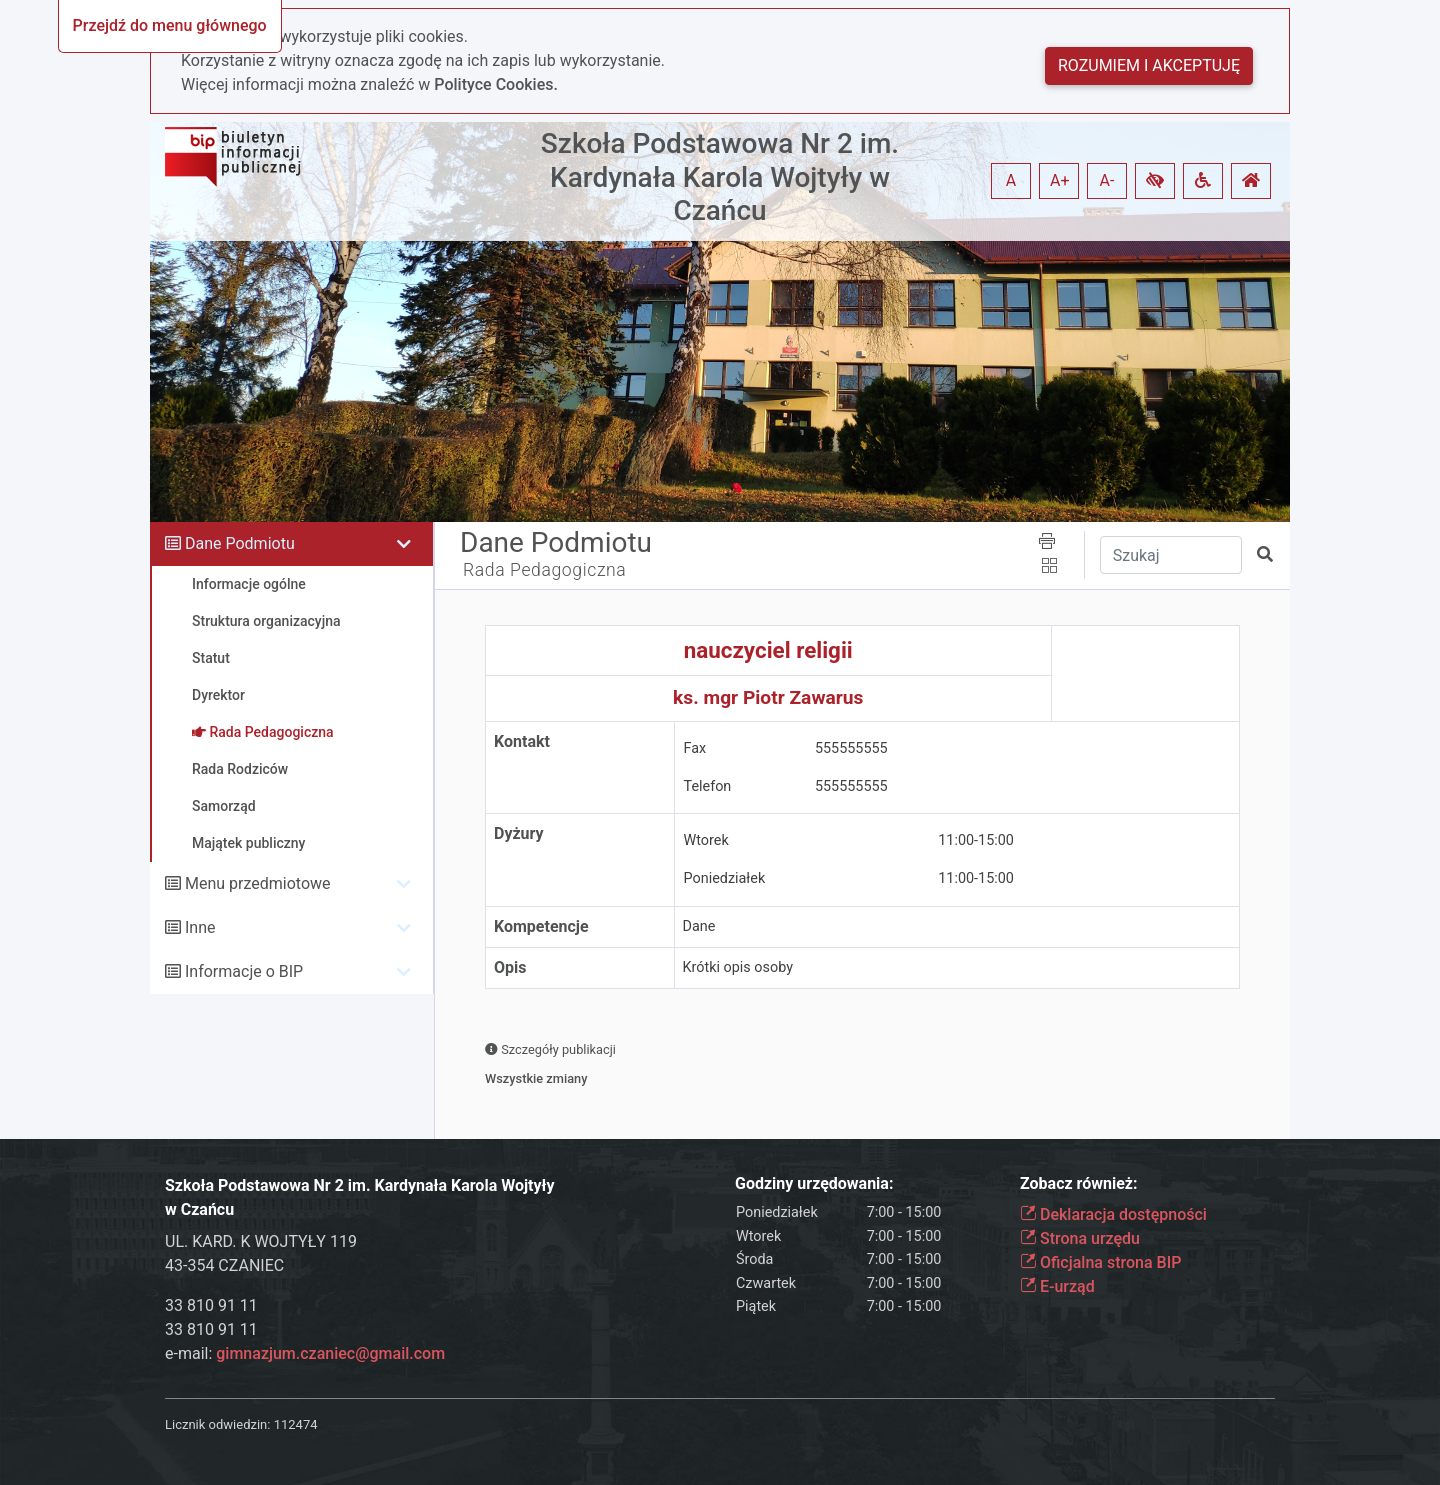  What do you see at coordinates (1107, 180) in the screenshot?
I see `A- [button]` at bounding box center [1107, 180].